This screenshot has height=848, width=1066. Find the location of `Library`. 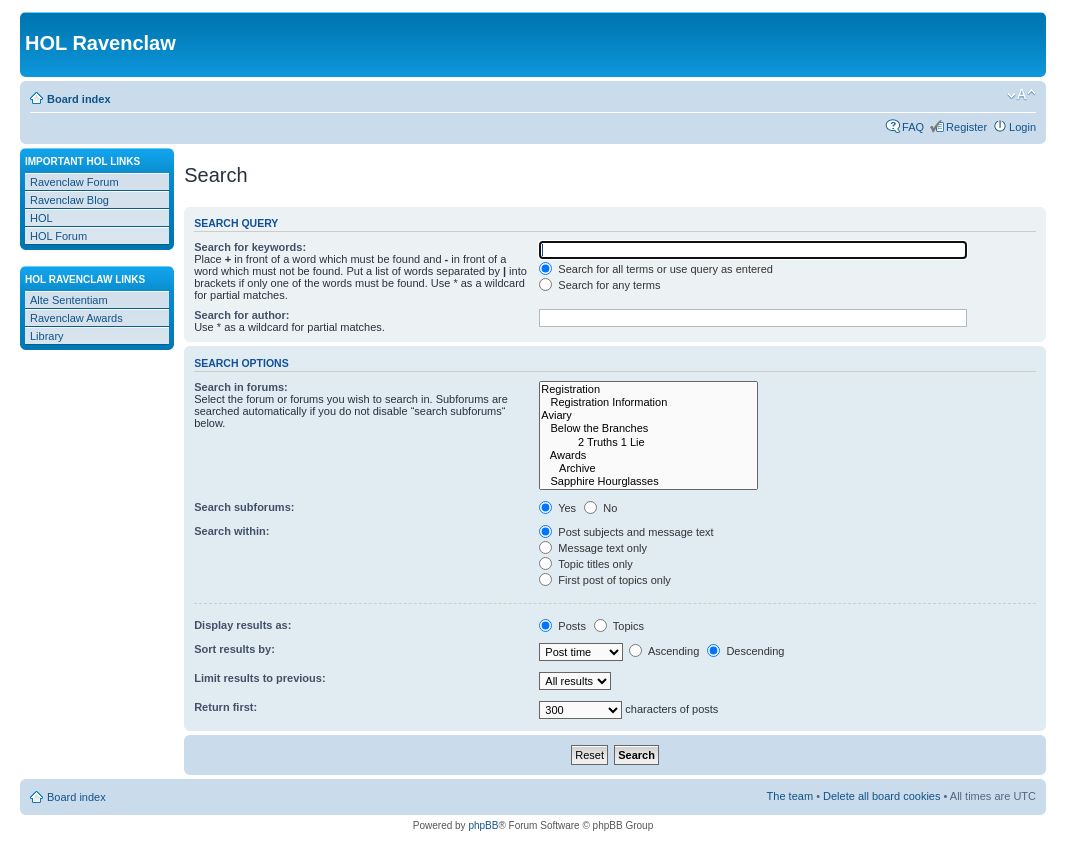

Library is located at coordinates (47, 336).